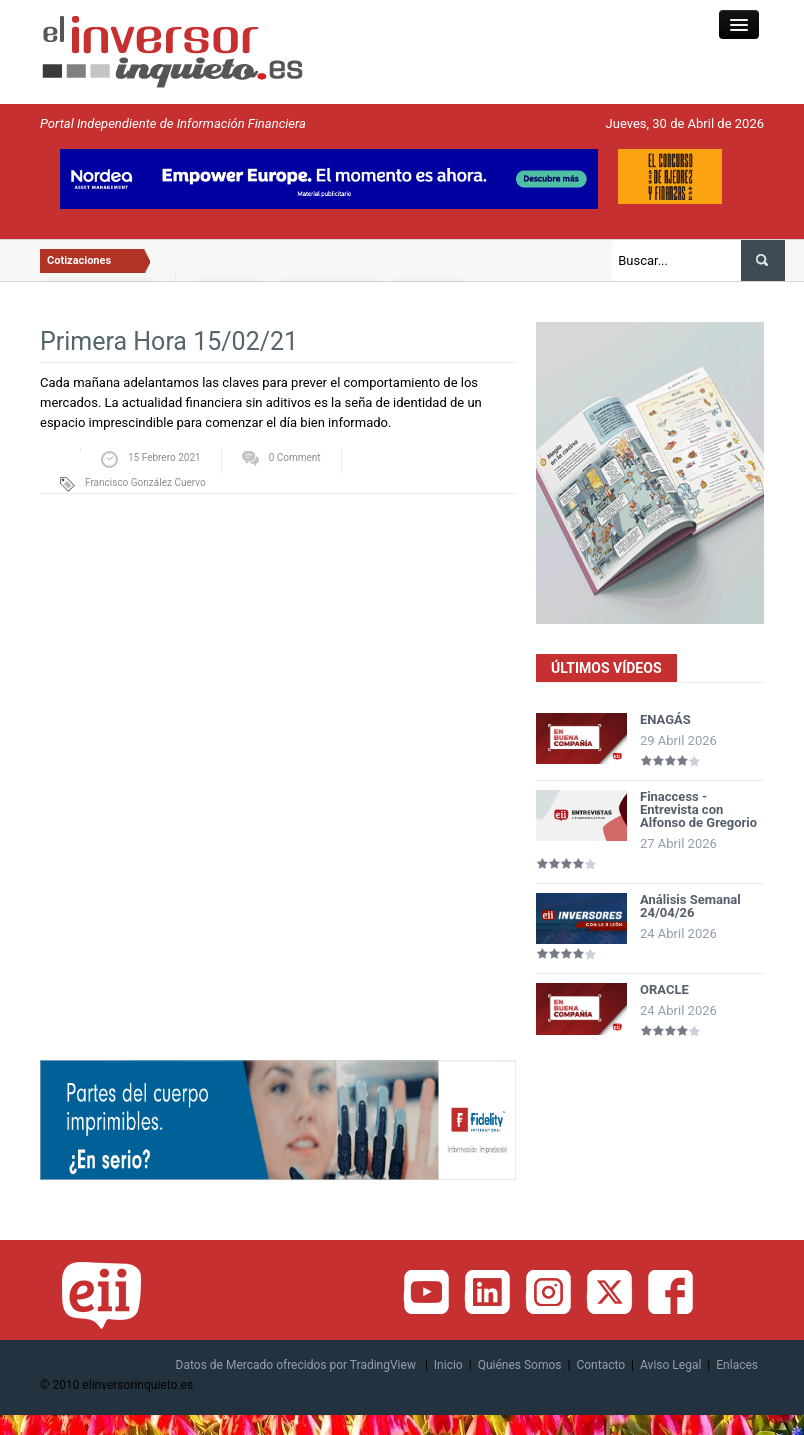 The image size is (804, 1435). What do you see at coordinates (690, 906) in the screenshot?
I see `Análisis Semanal 24/04/26` at bounding box center [690, 906].